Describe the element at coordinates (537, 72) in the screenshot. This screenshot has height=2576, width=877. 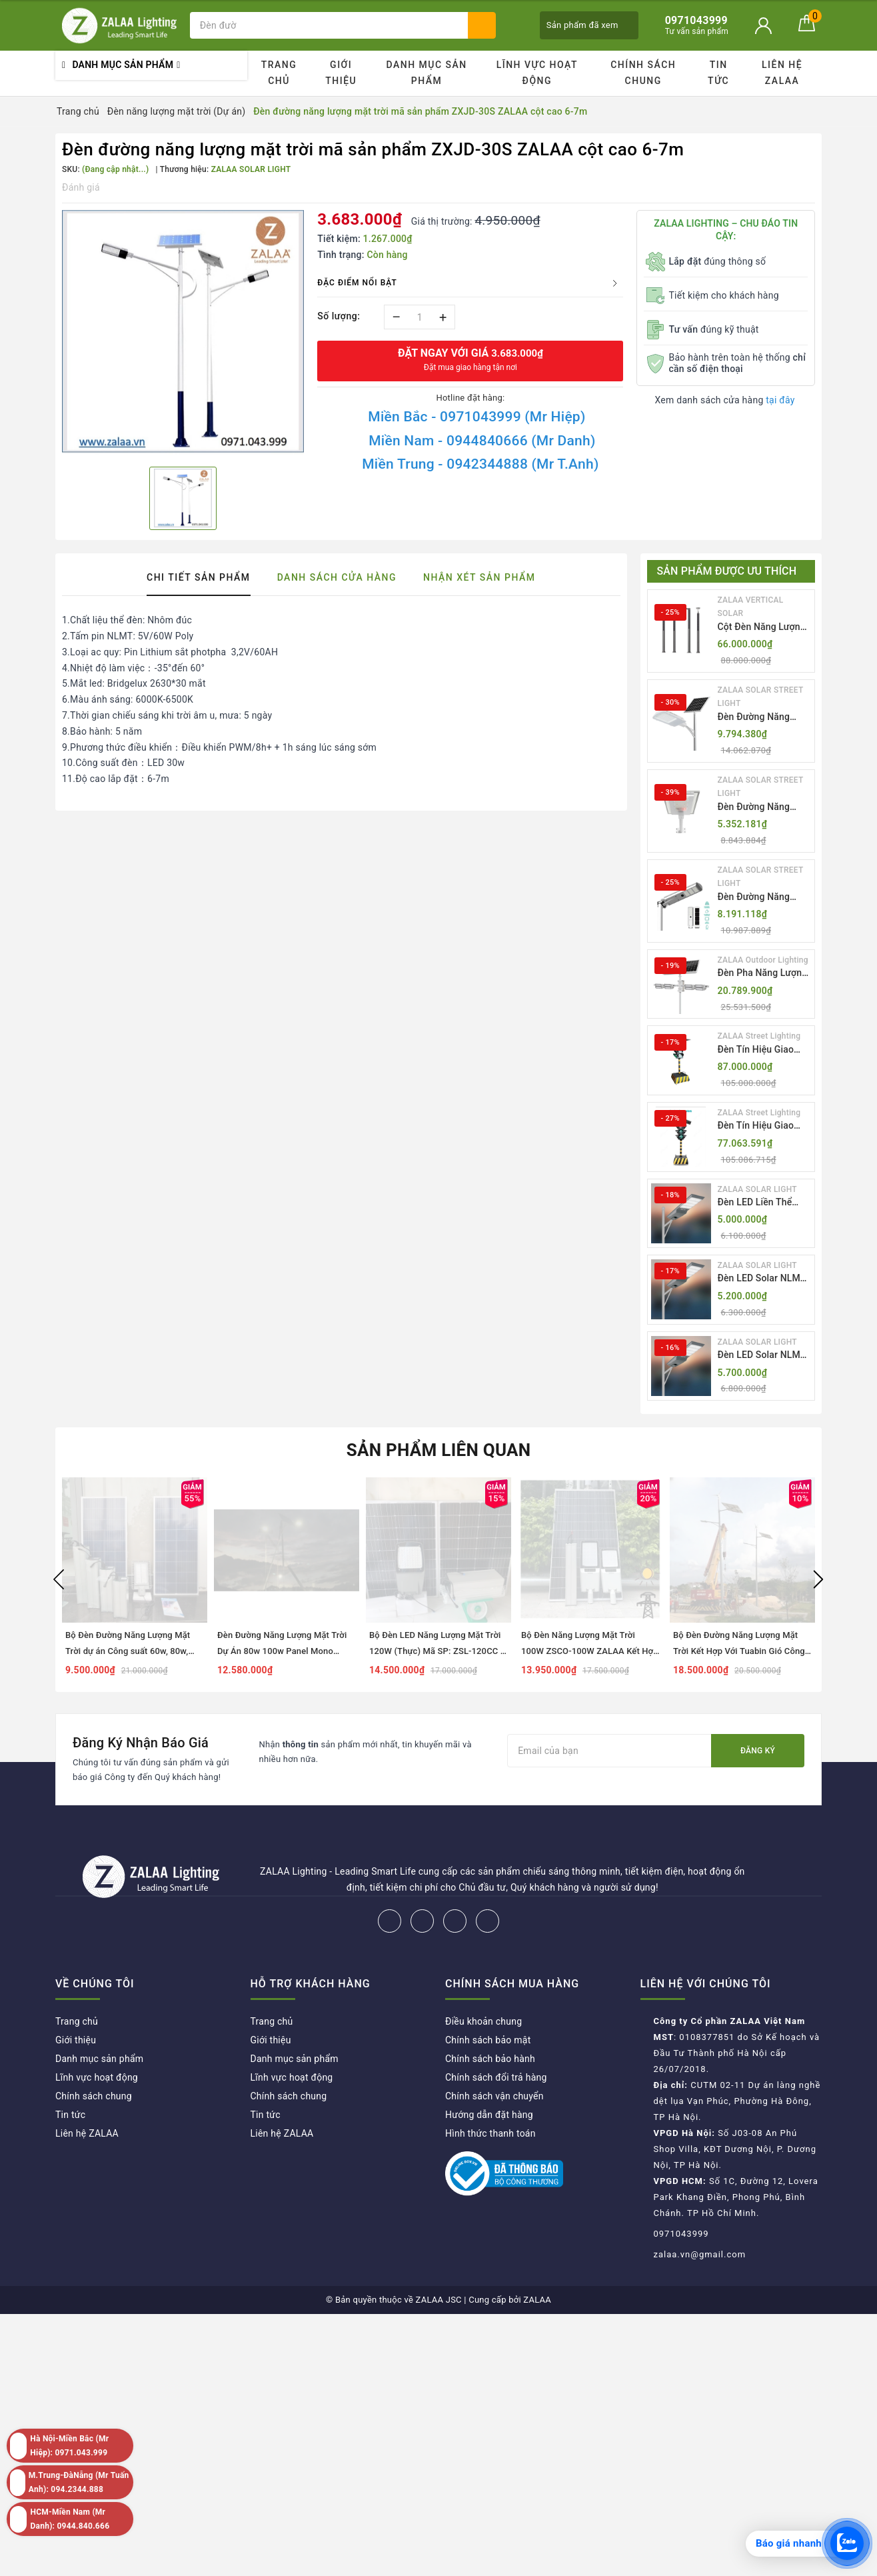
I see `Lĩnh vực hoạt động` at that location.